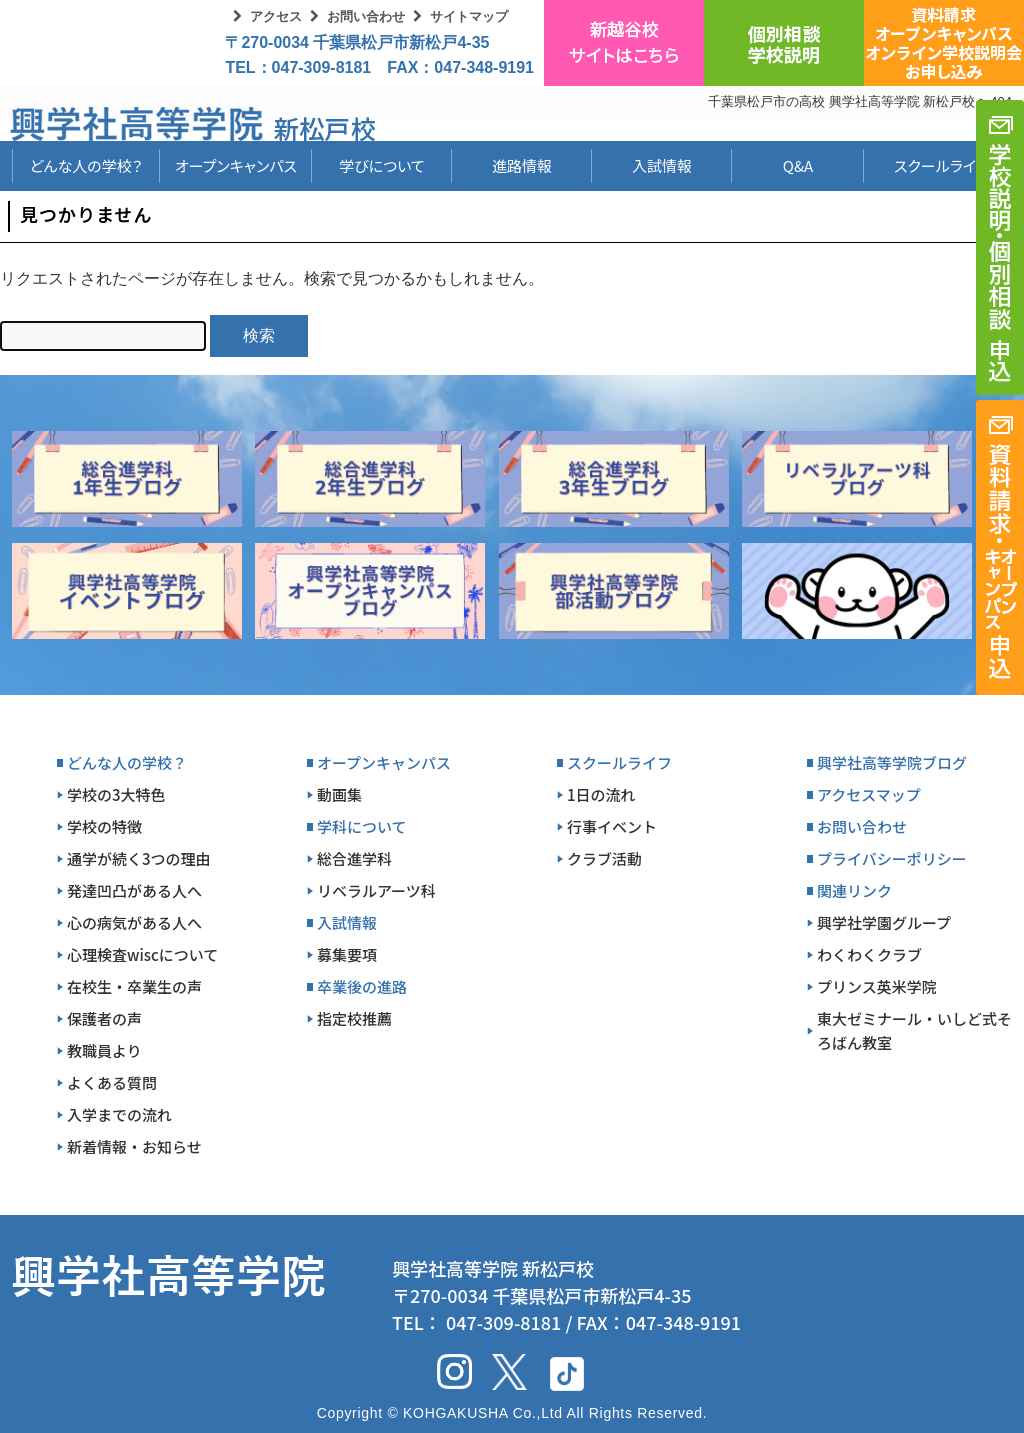 The height and width of the screenshot is (1433, 1024). Describe the element at coordinates (362, 826) in the screenshot. I see `学科について` at that location.